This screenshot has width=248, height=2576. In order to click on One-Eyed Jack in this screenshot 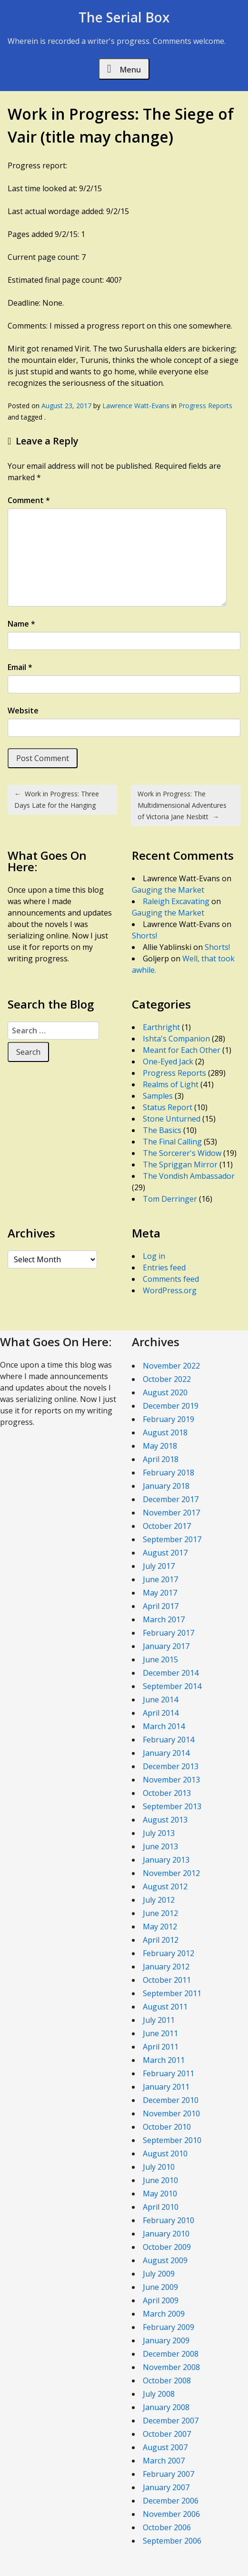, I will do `click(168, 1061)`.